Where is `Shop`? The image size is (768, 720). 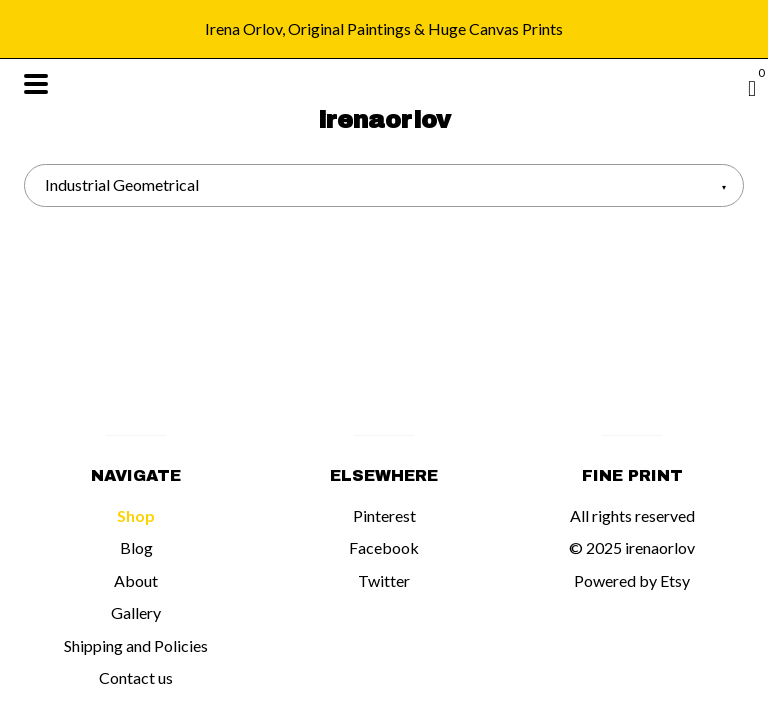
Shop is located at coordinates (136, 515).